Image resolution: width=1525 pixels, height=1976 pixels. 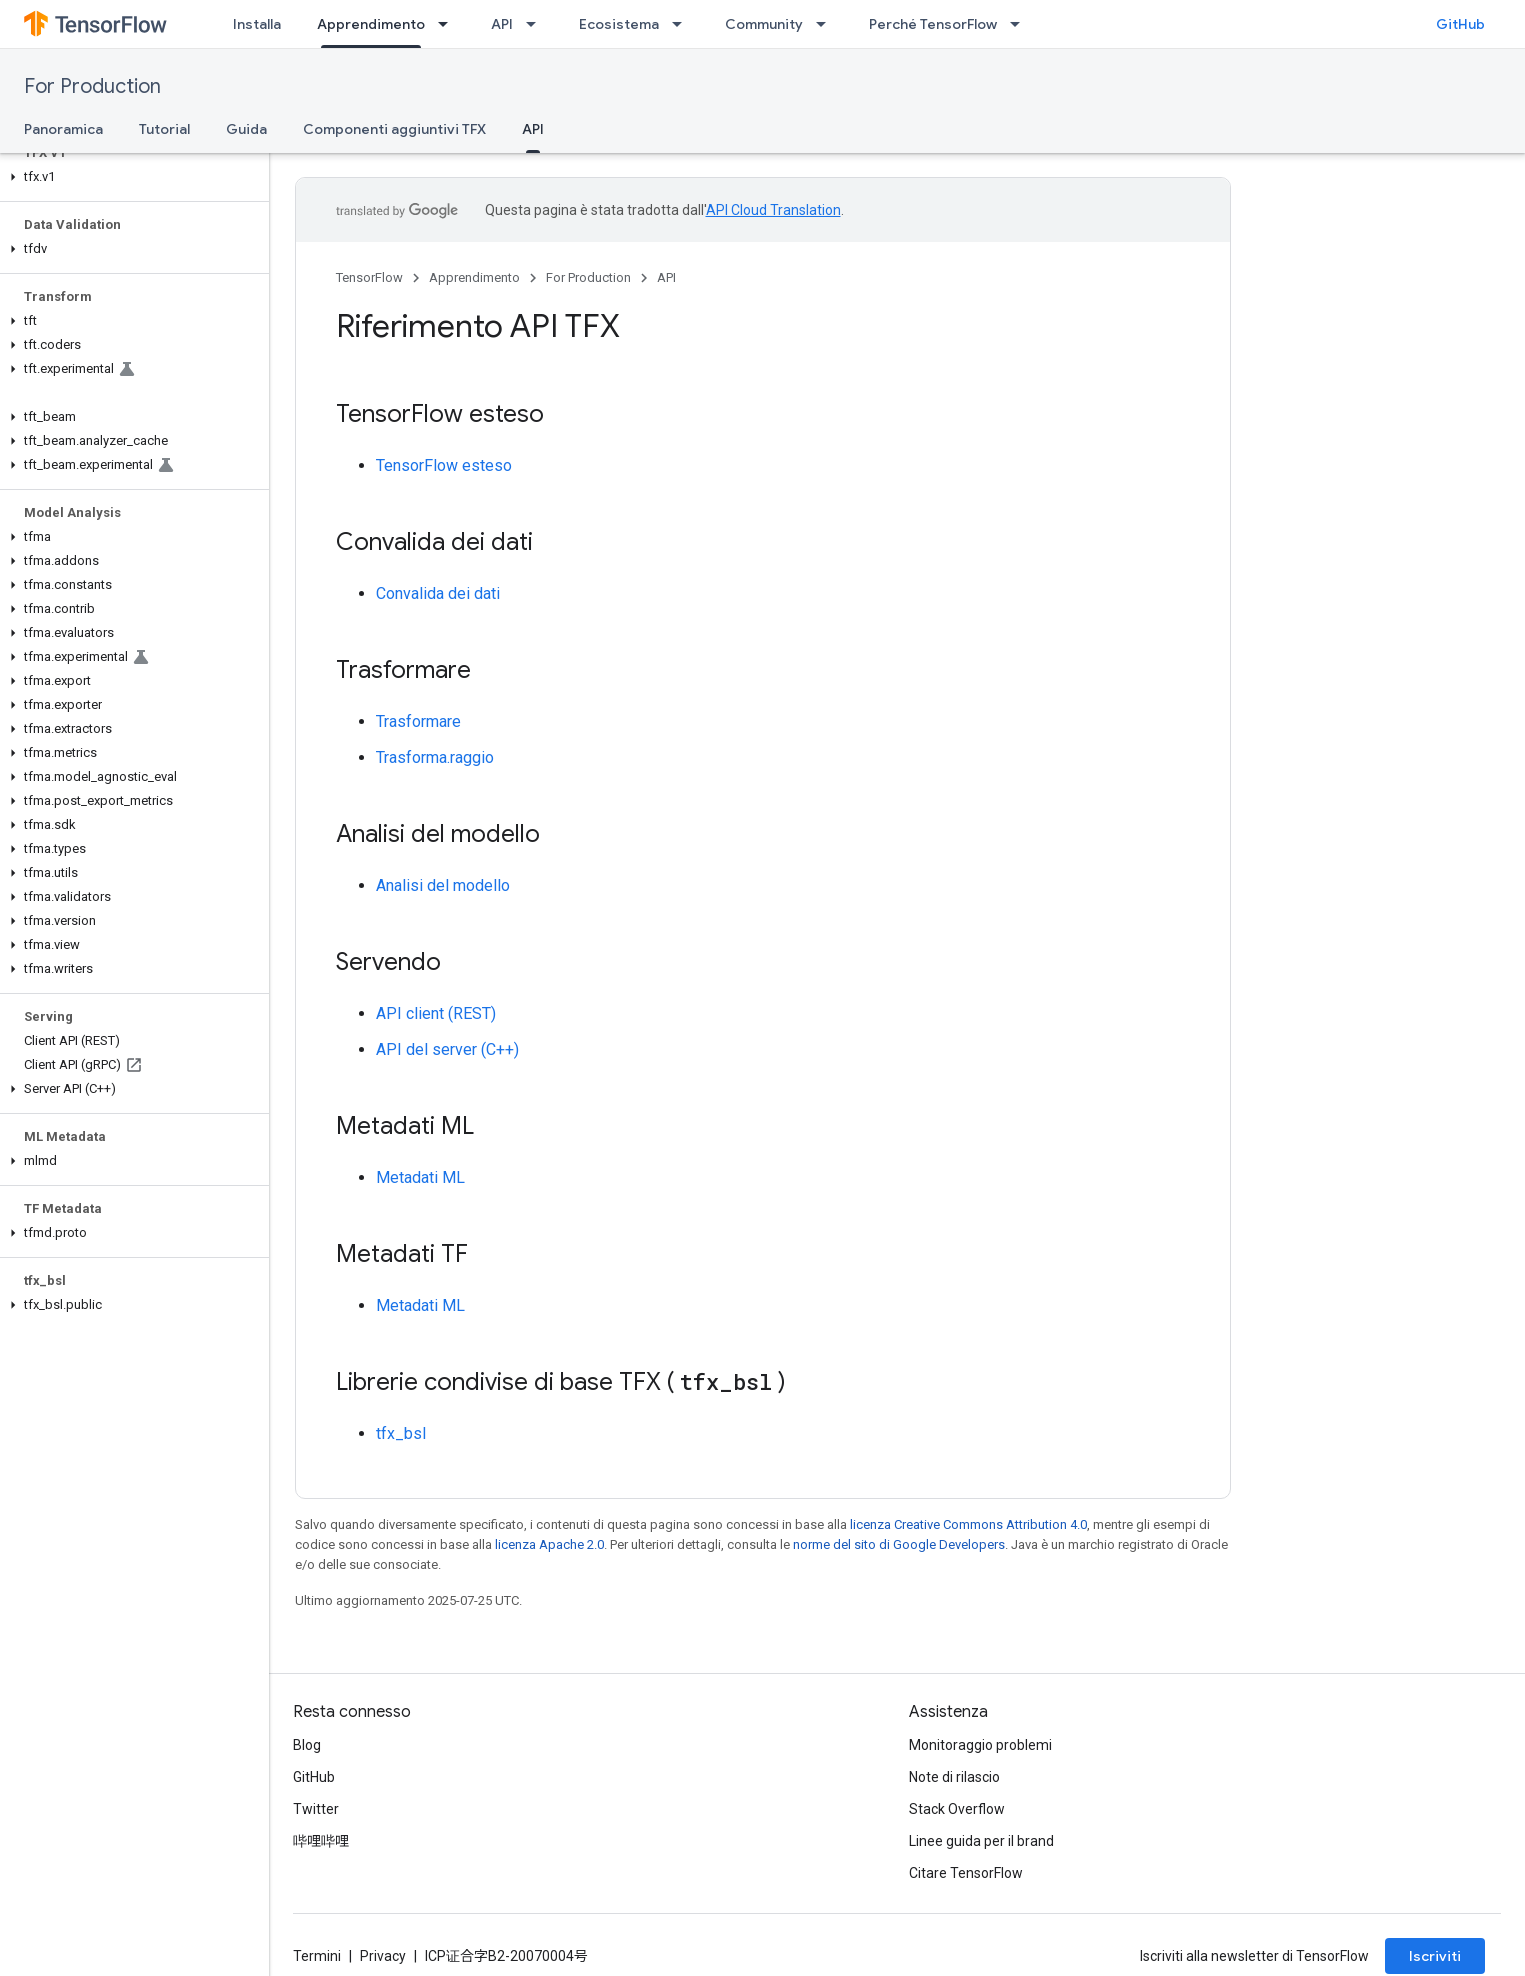 I want to click on Citare TensorFlow, so click(x=966, y=1873).